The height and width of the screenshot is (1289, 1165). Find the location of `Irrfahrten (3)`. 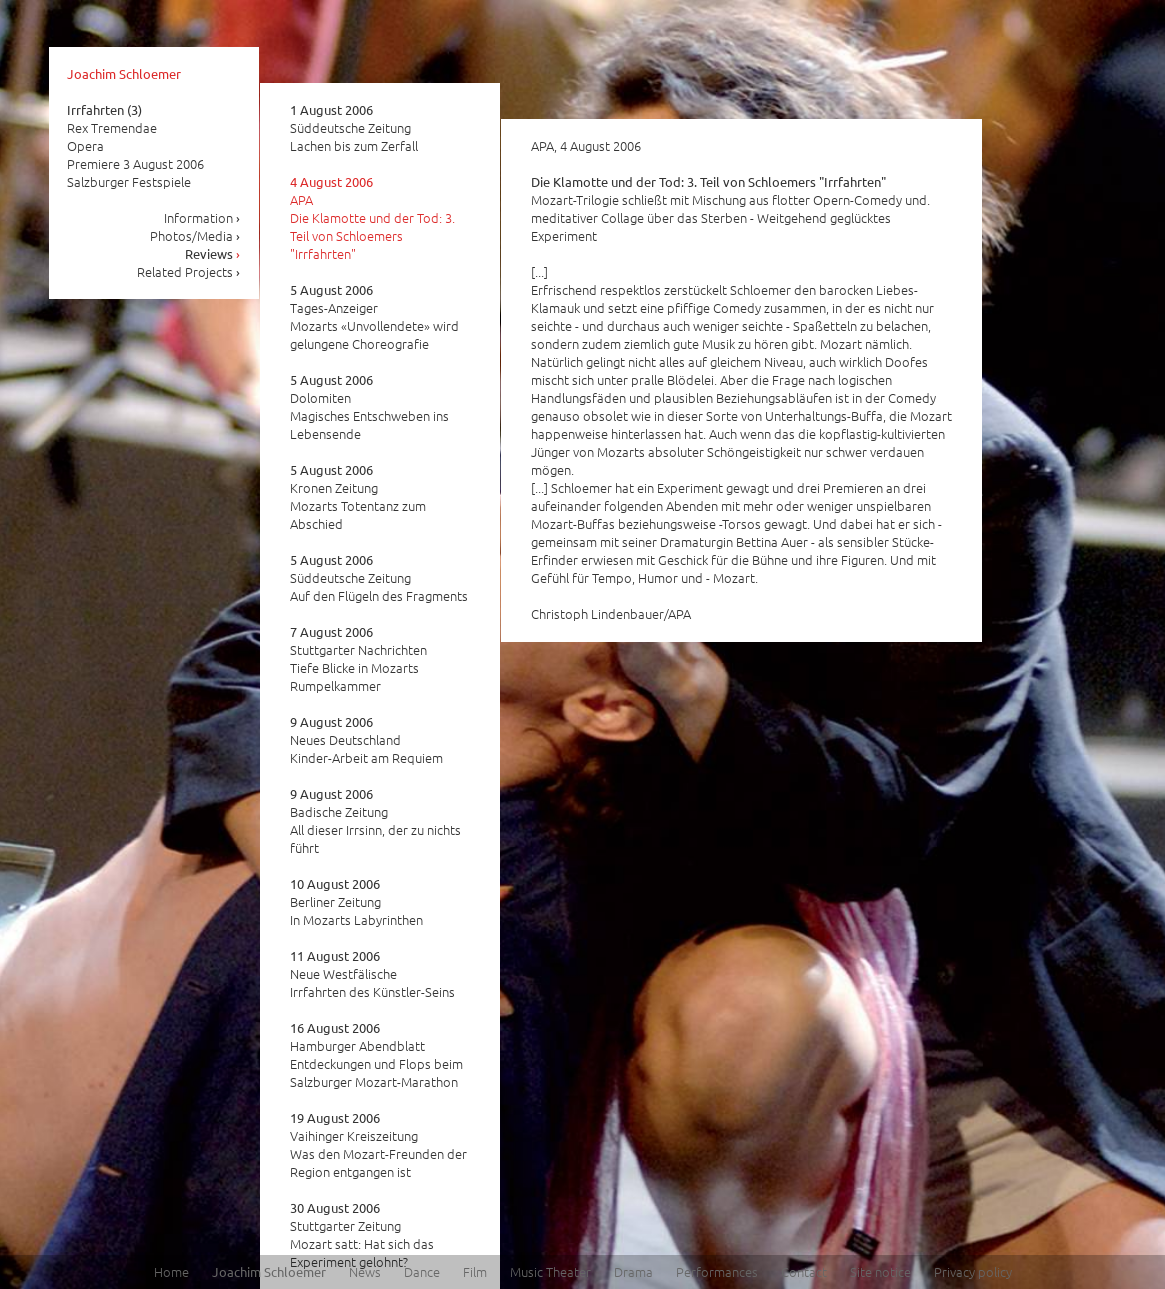

Irrfahrten (3) is located at coordinates (104, 109).